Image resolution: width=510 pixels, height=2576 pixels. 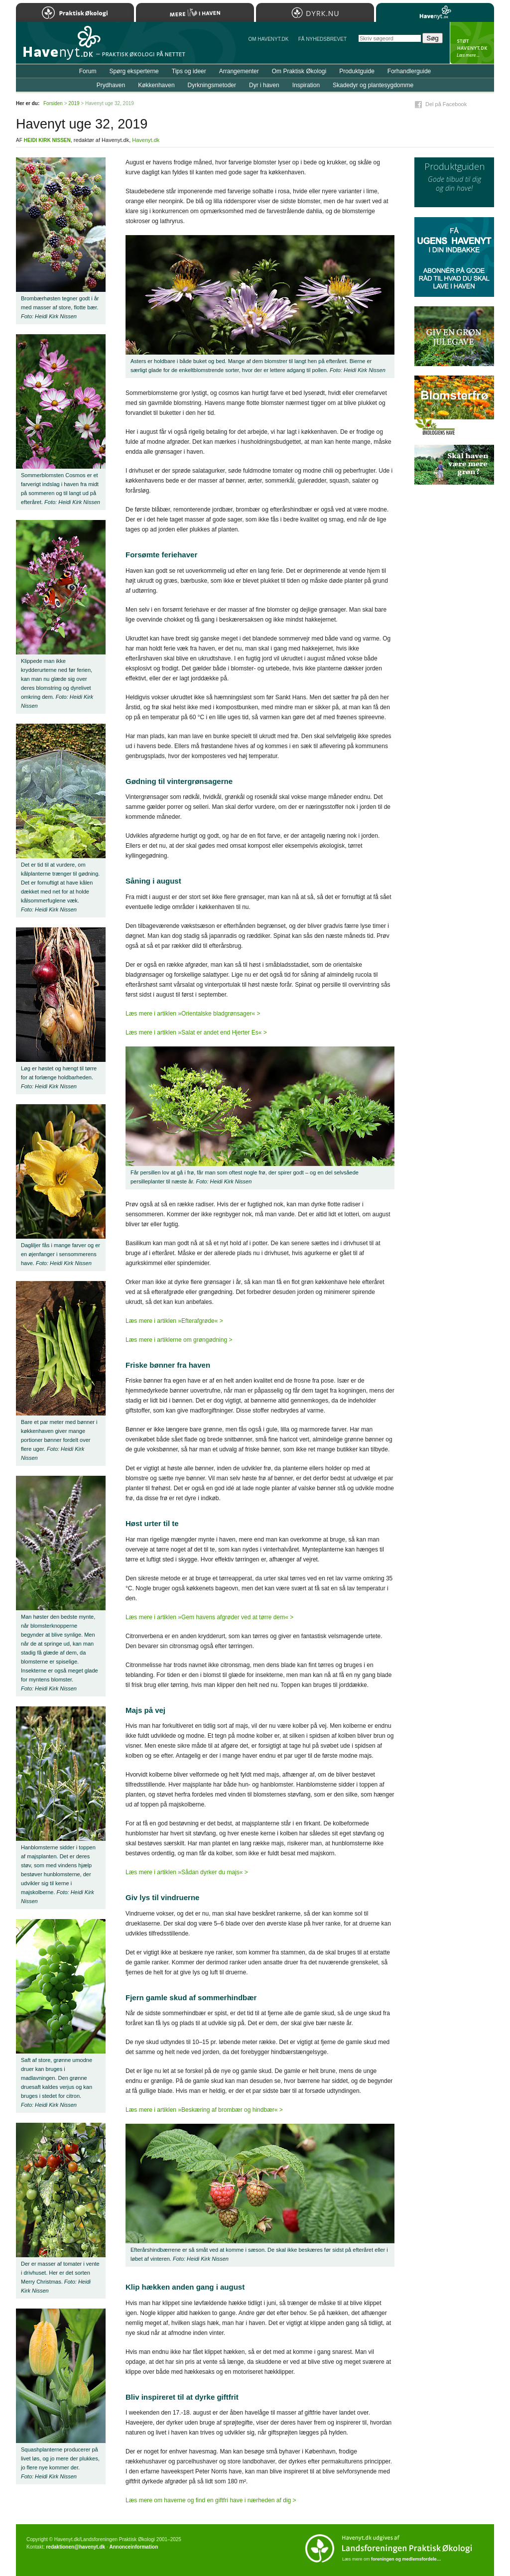 What do you see at coordinates (75, 12) in the screenshot?
I see `Praktisk Økologi` at bounding box center [75, 12].